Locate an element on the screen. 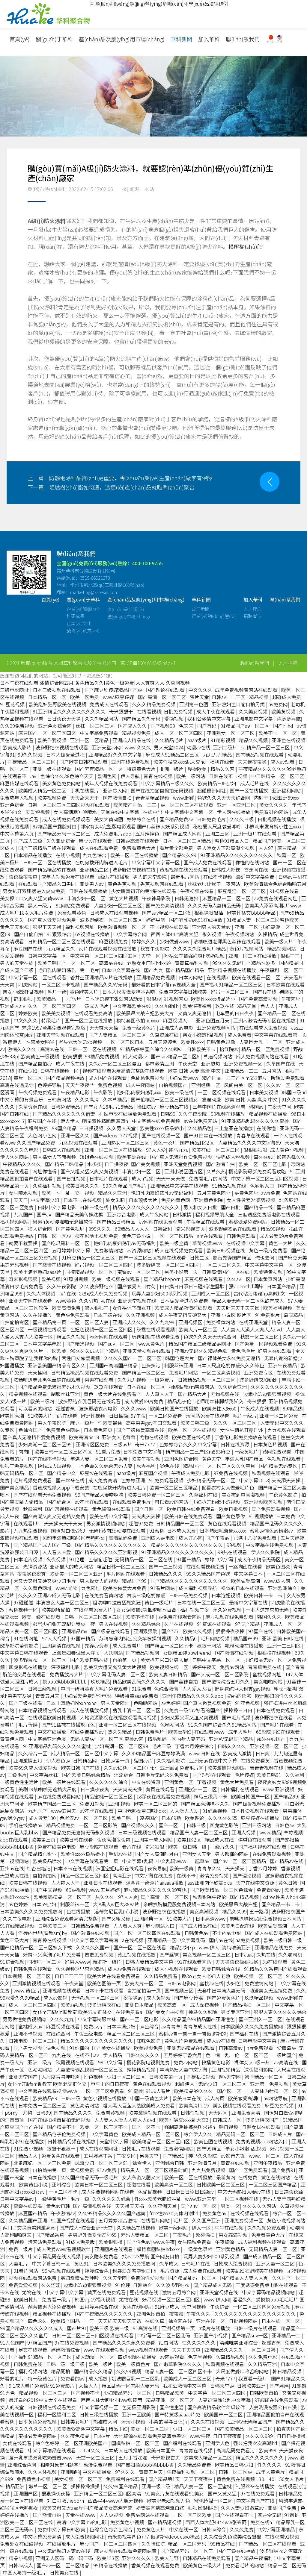 Image resolution: width=307 pixels, height=2576 pixels. 亚洲天堂免费视频 is located at coordinates (183, 1164).